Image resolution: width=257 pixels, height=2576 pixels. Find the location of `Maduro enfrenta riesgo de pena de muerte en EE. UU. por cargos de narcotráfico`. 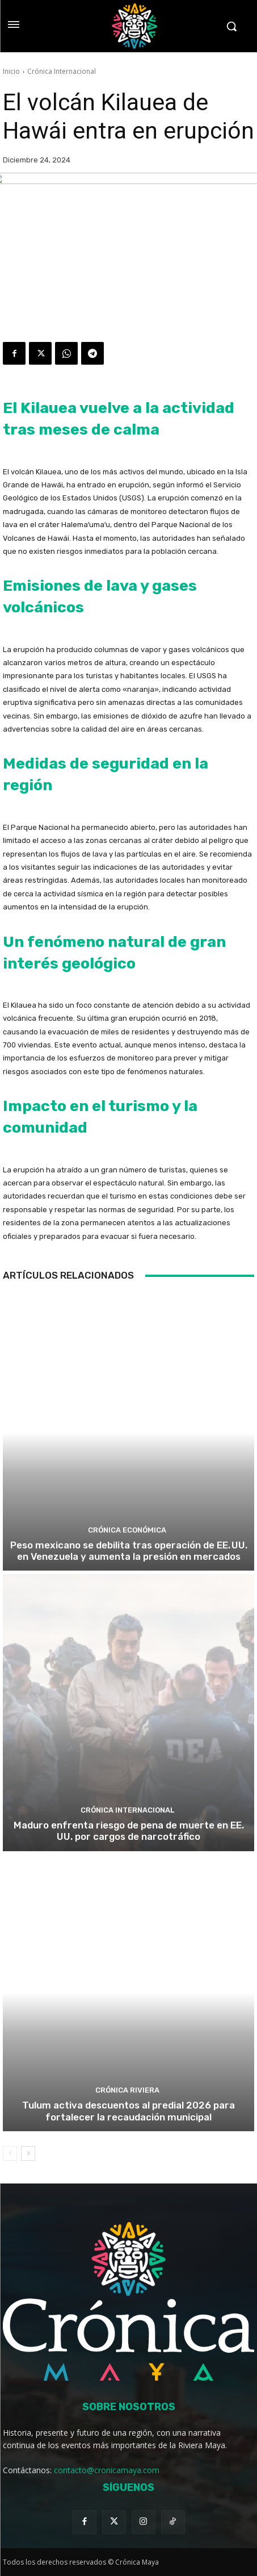

Maduro enfrenta riesgo de pena de muerte en EE. UU. por cargos de narcotráfico is located at coordinates (129, 1830).